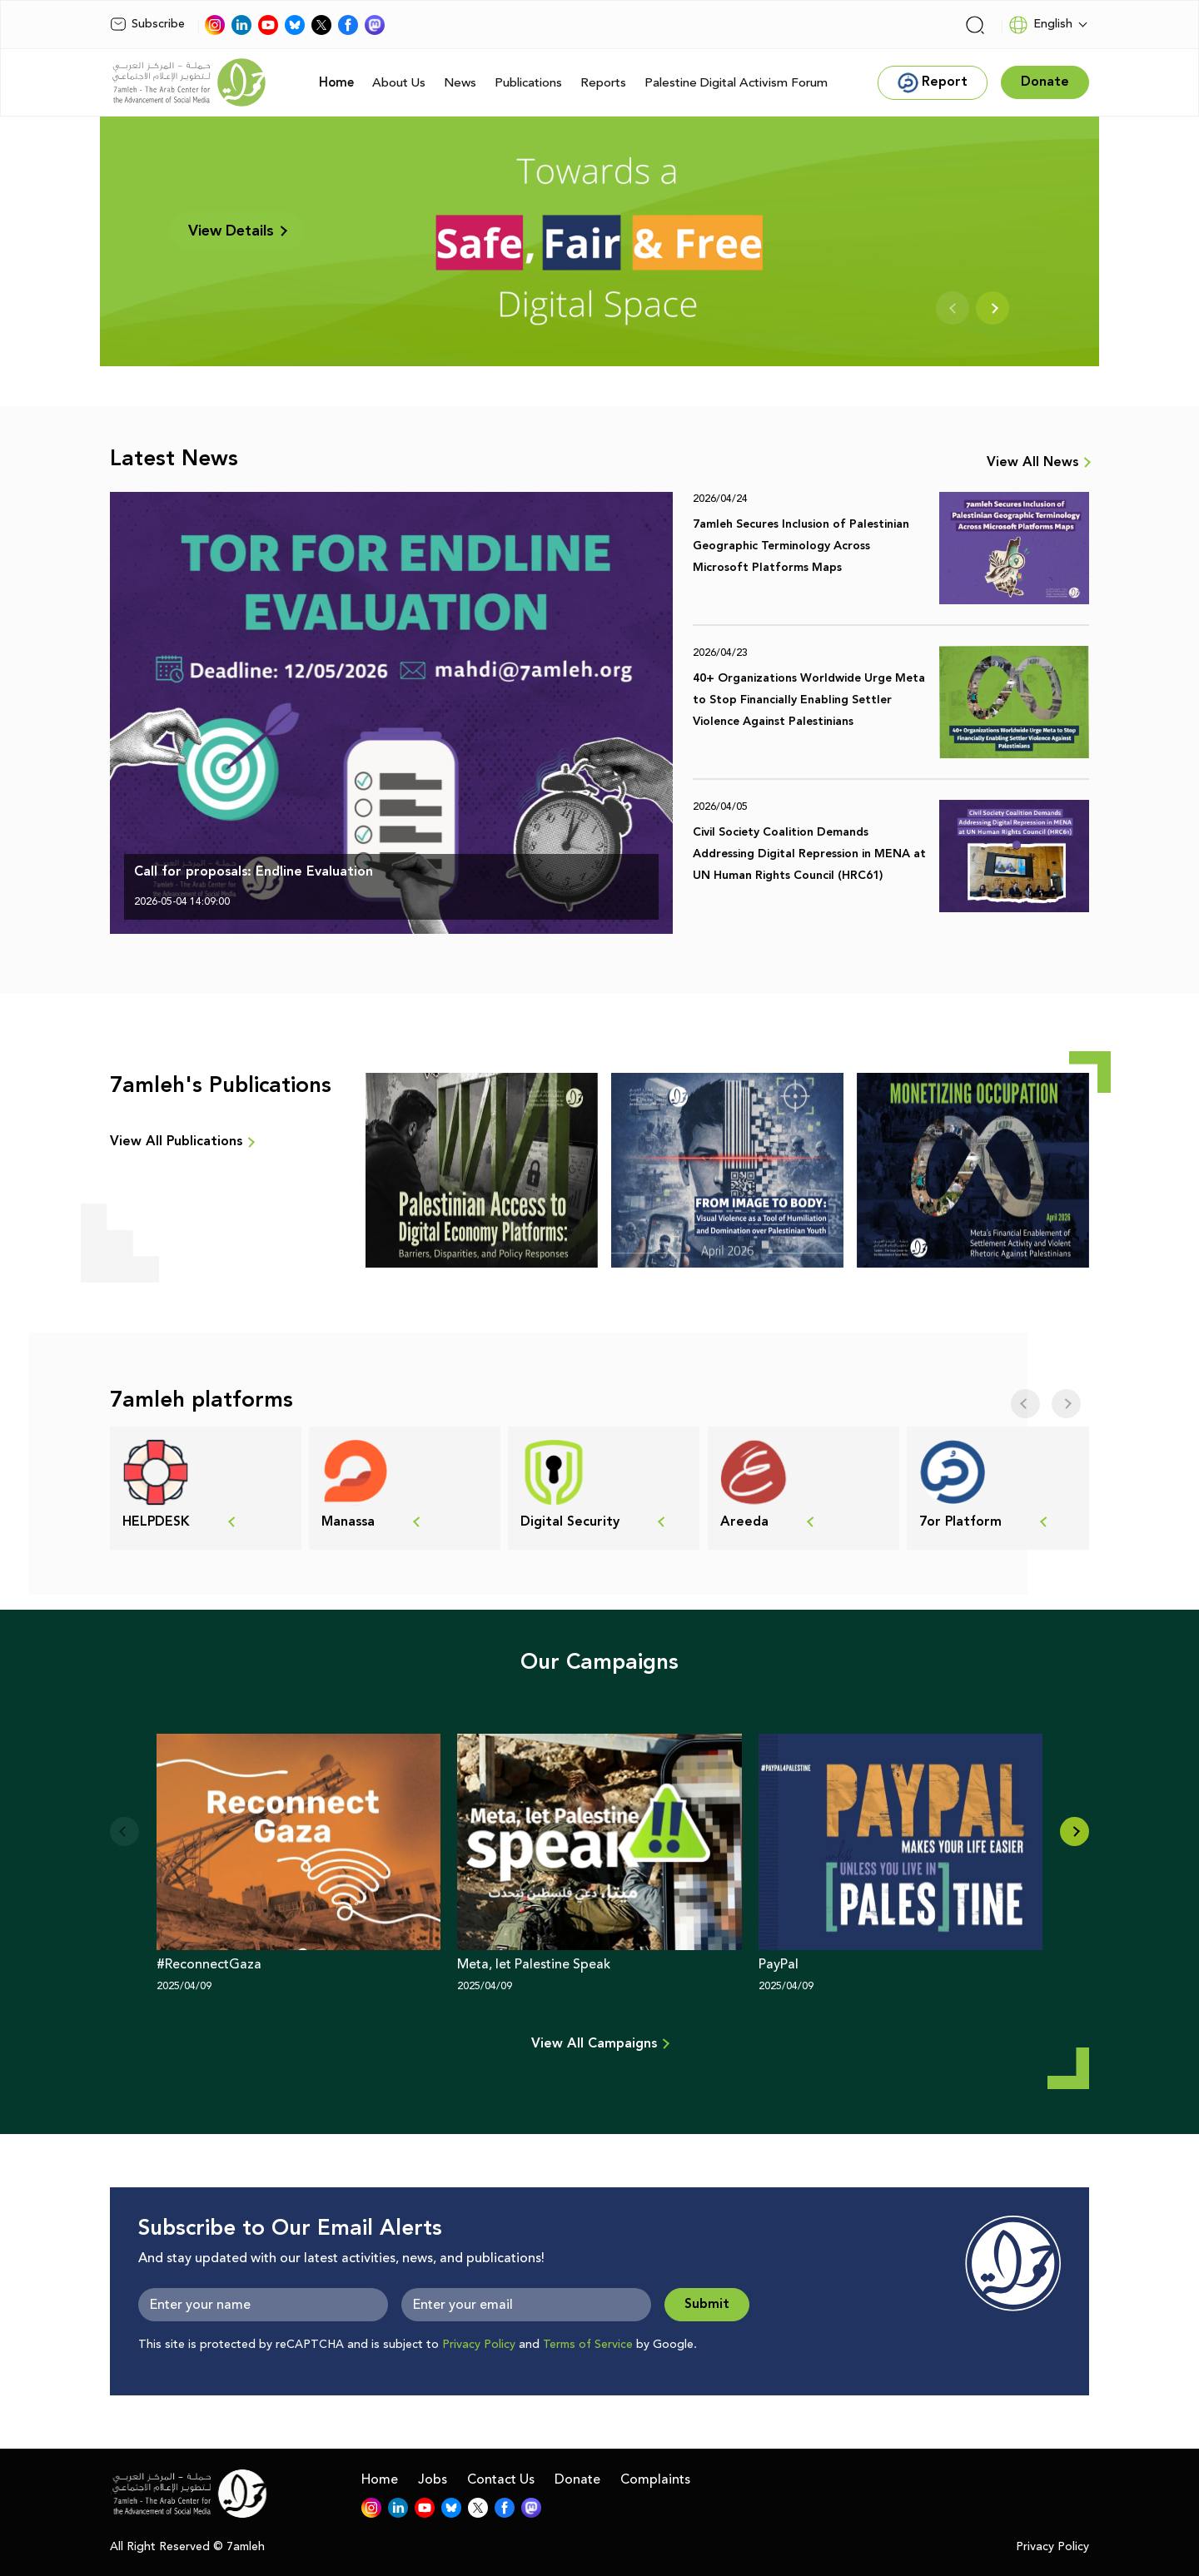 The width and height of the screenshot is (1199, 2576). I want to click on English, so click(1040, 25).